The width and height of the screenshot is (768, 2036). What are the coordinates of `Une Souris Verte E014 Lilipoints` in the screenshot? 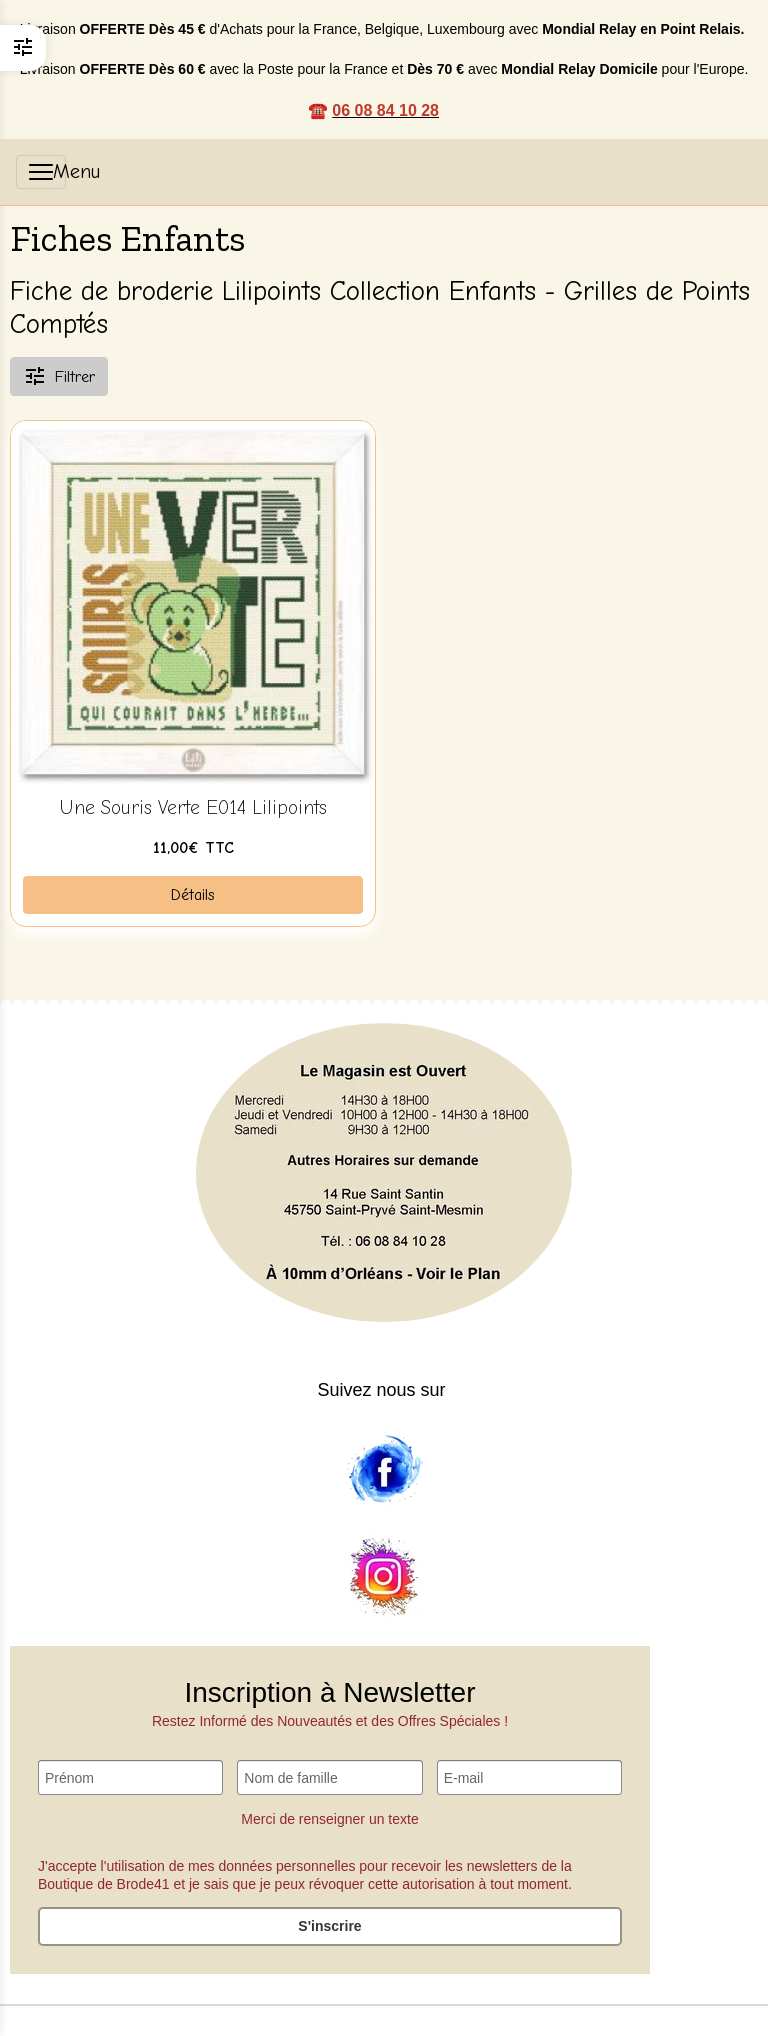 It's located at (193, 808).